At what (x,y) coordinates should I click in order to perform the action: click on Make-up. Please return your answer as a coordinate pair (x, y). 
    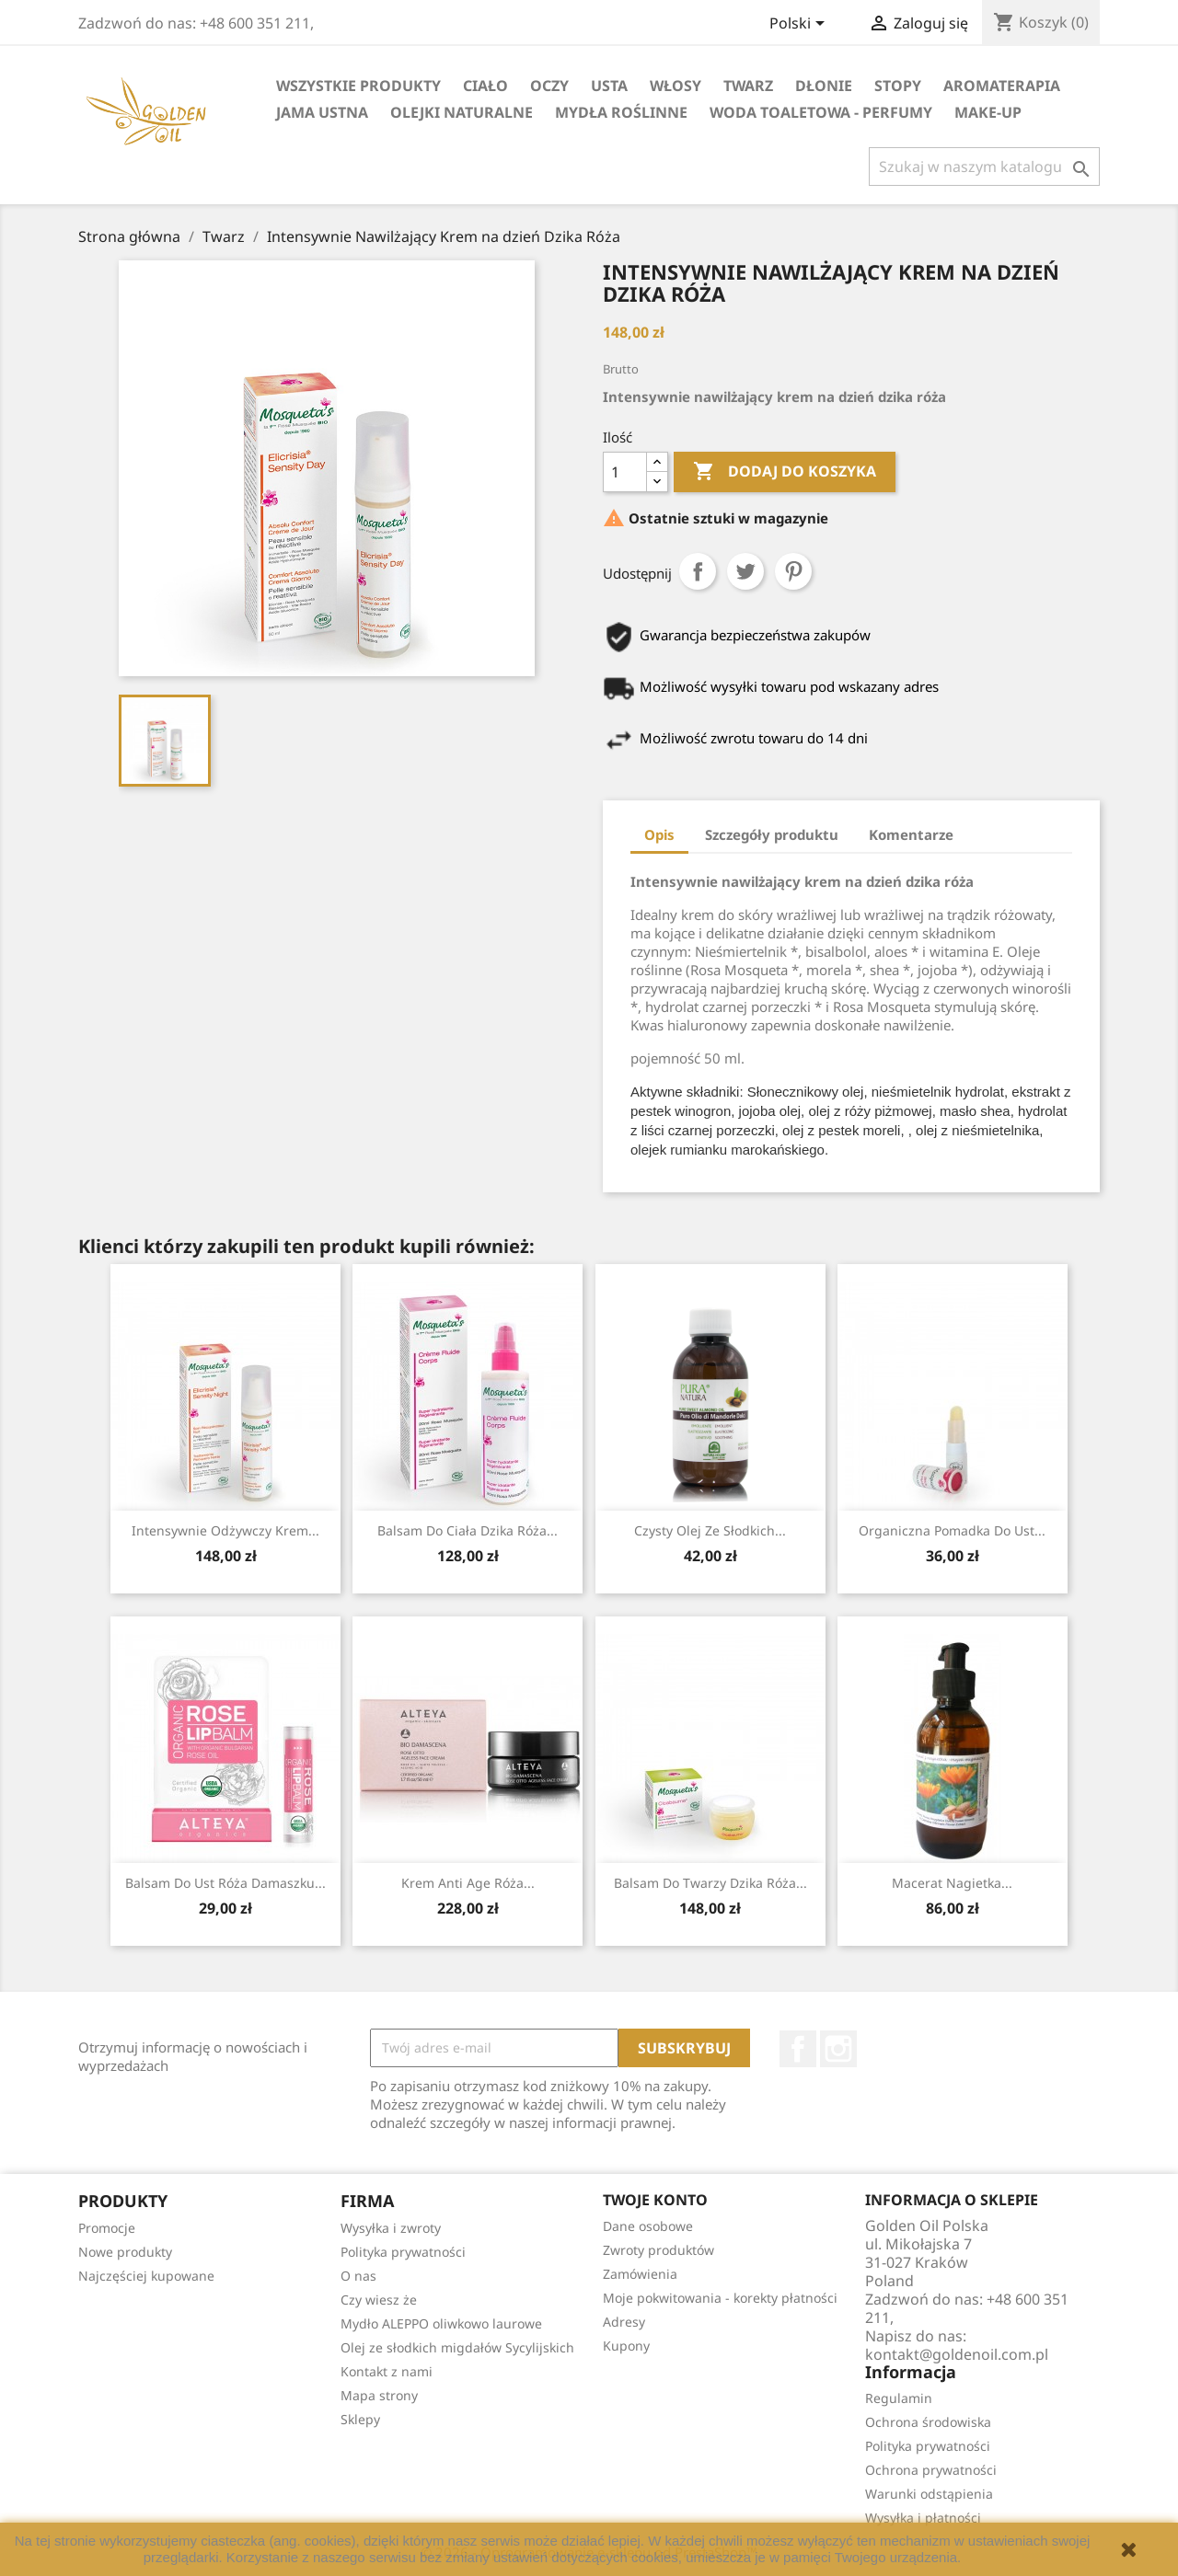
    Looking at the image, I should click on (988, 112).